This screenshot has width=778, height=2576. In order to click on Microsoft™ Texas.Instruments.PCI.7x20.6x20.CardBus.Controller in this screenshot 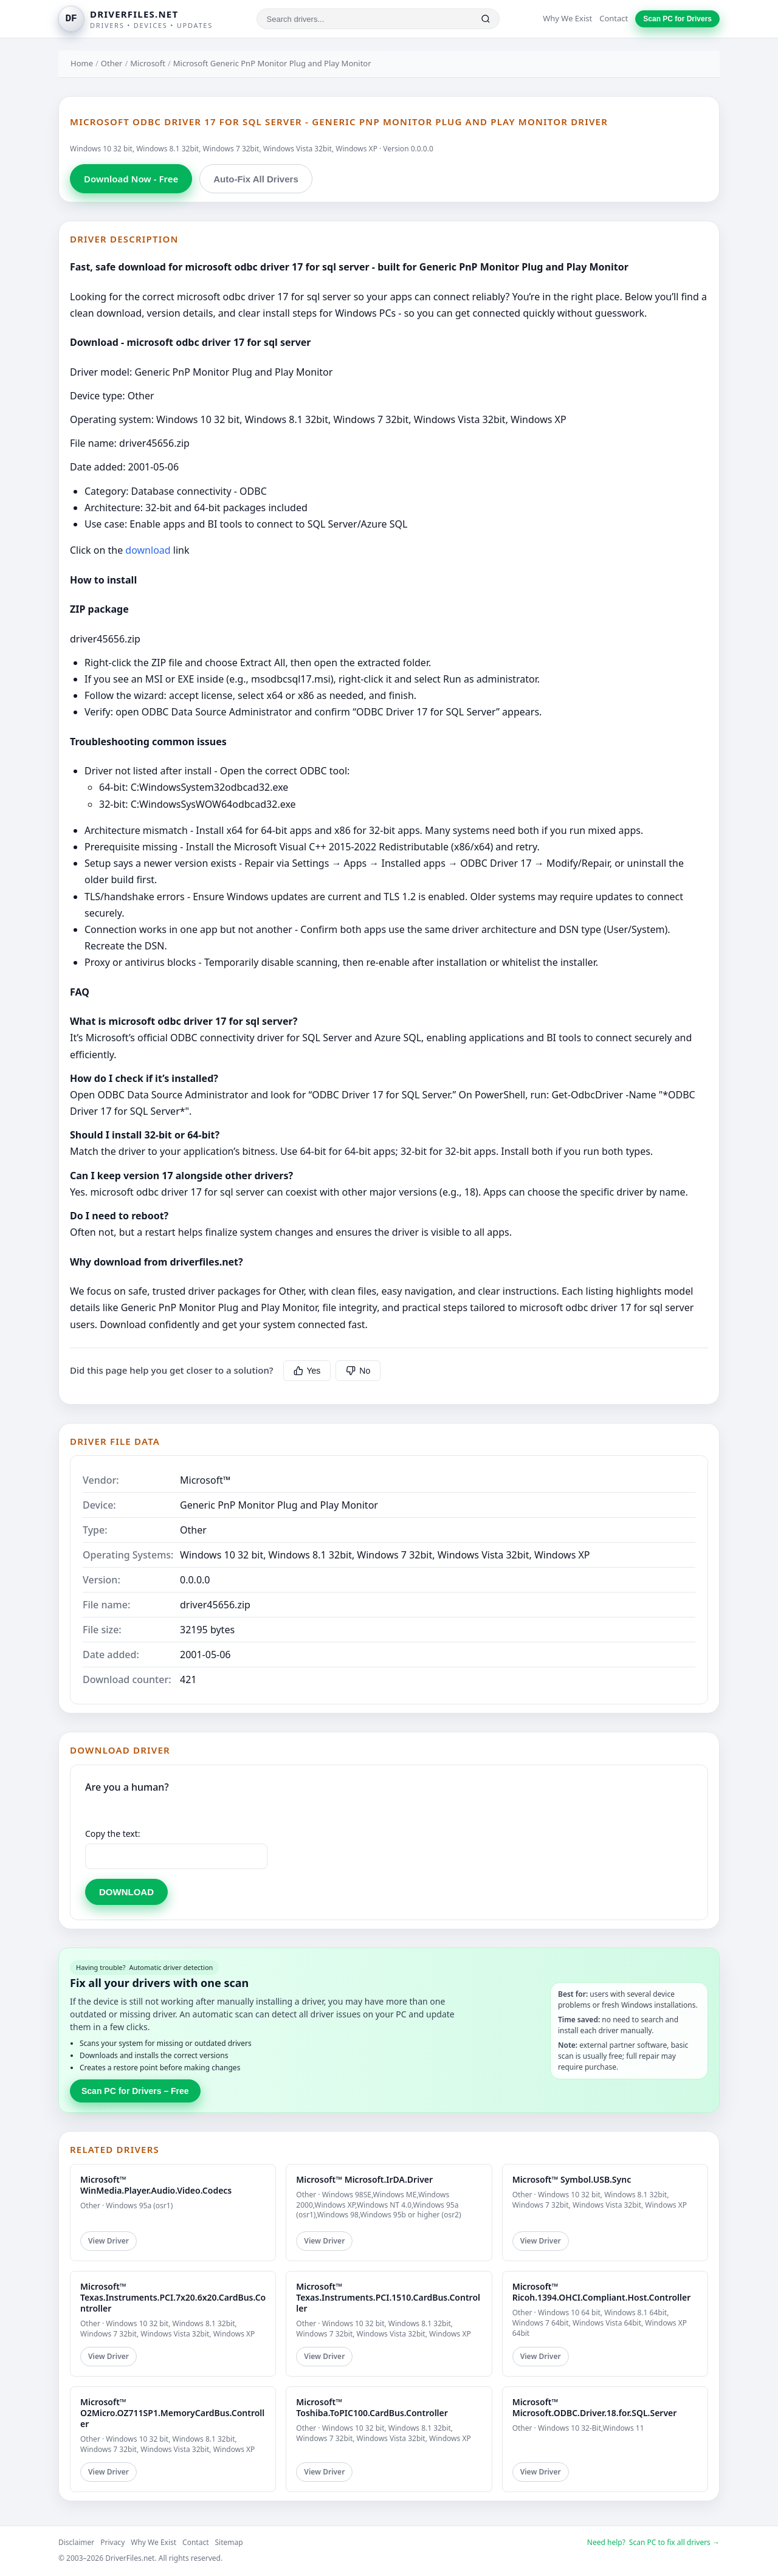, I will do `click(173, 2297)`.